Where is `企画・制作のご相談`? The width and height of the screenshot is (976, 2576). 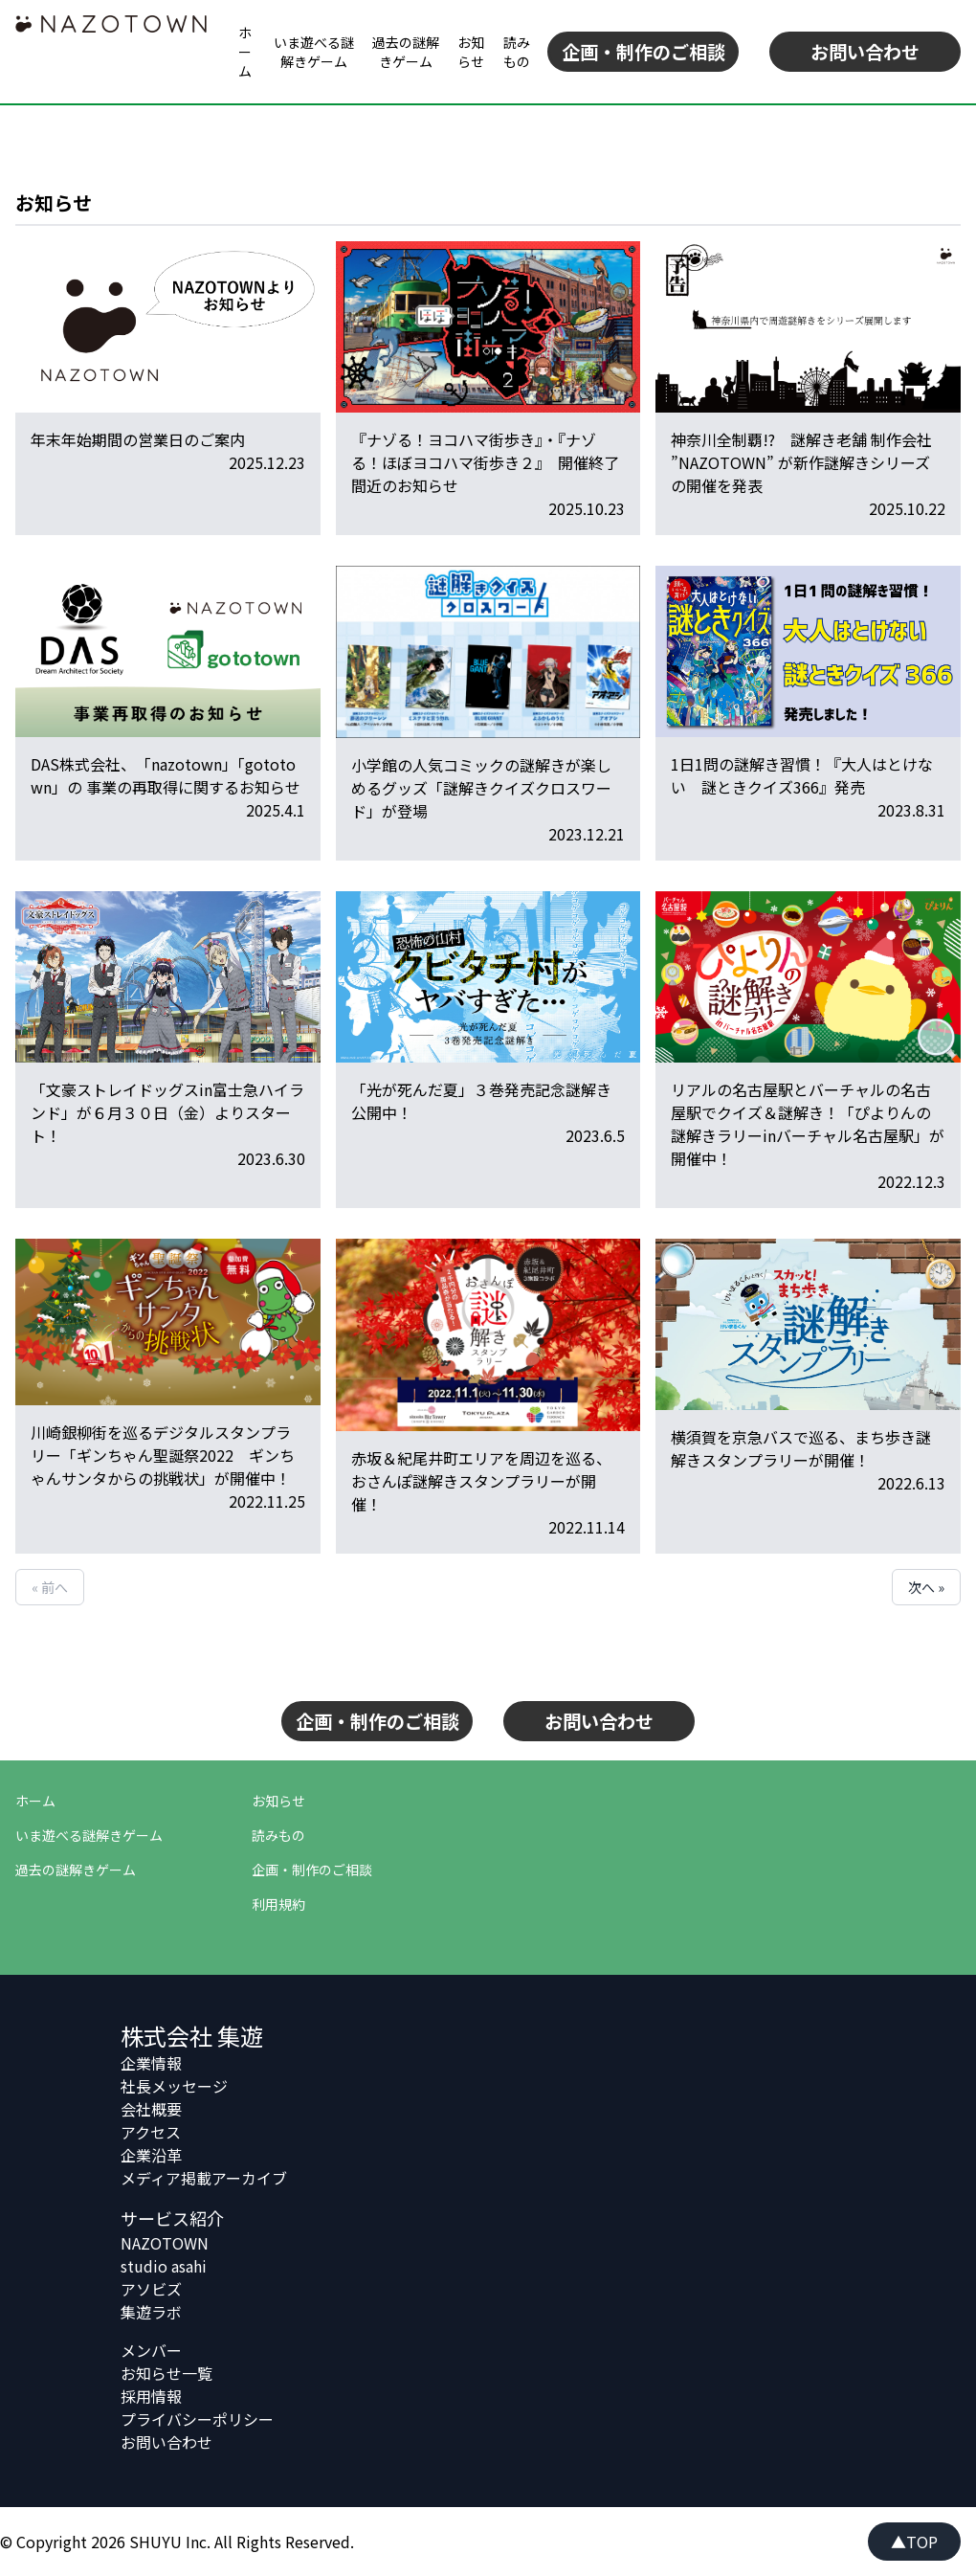 企画・制作のご相談 is located at coordinates (643, 51).